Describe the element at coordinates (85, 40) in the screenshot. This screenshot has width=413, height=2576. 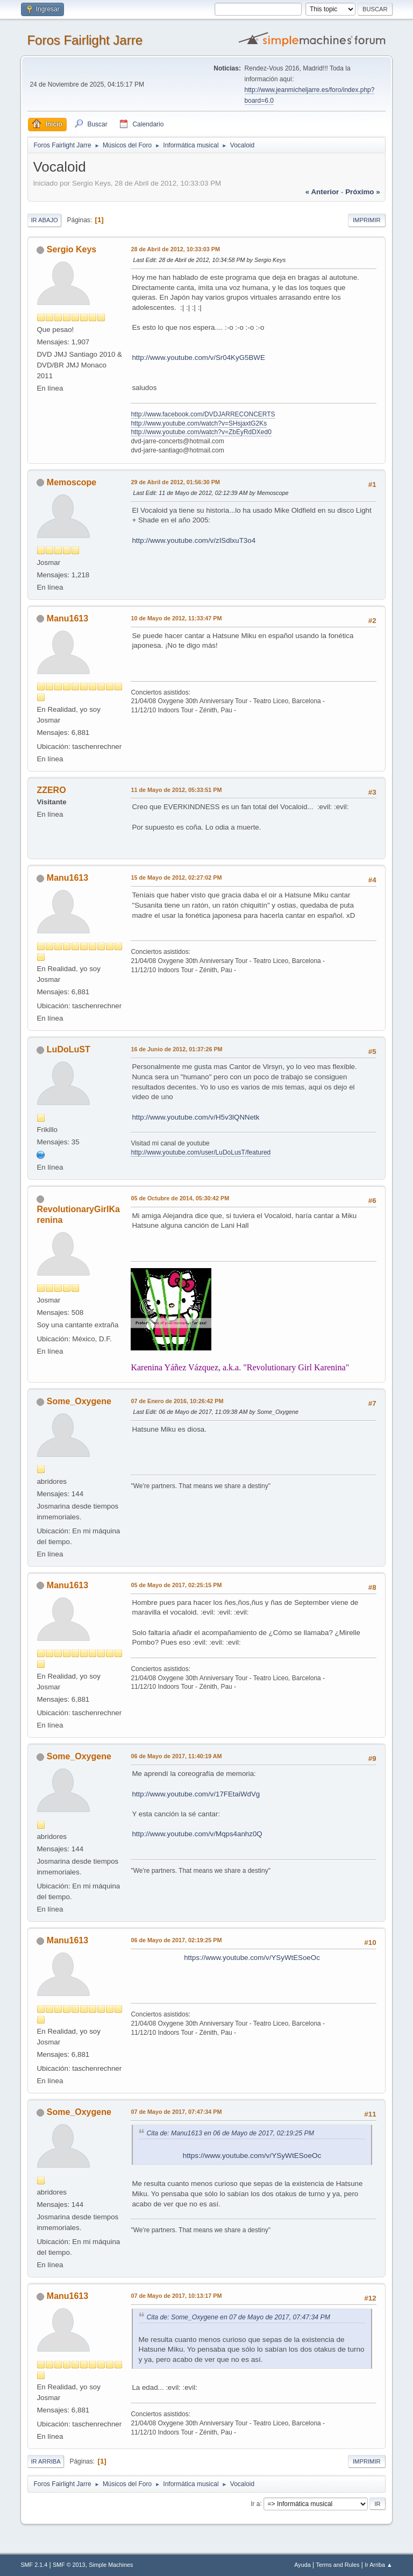
I see `Foros Fairlight Jarre` at that location.